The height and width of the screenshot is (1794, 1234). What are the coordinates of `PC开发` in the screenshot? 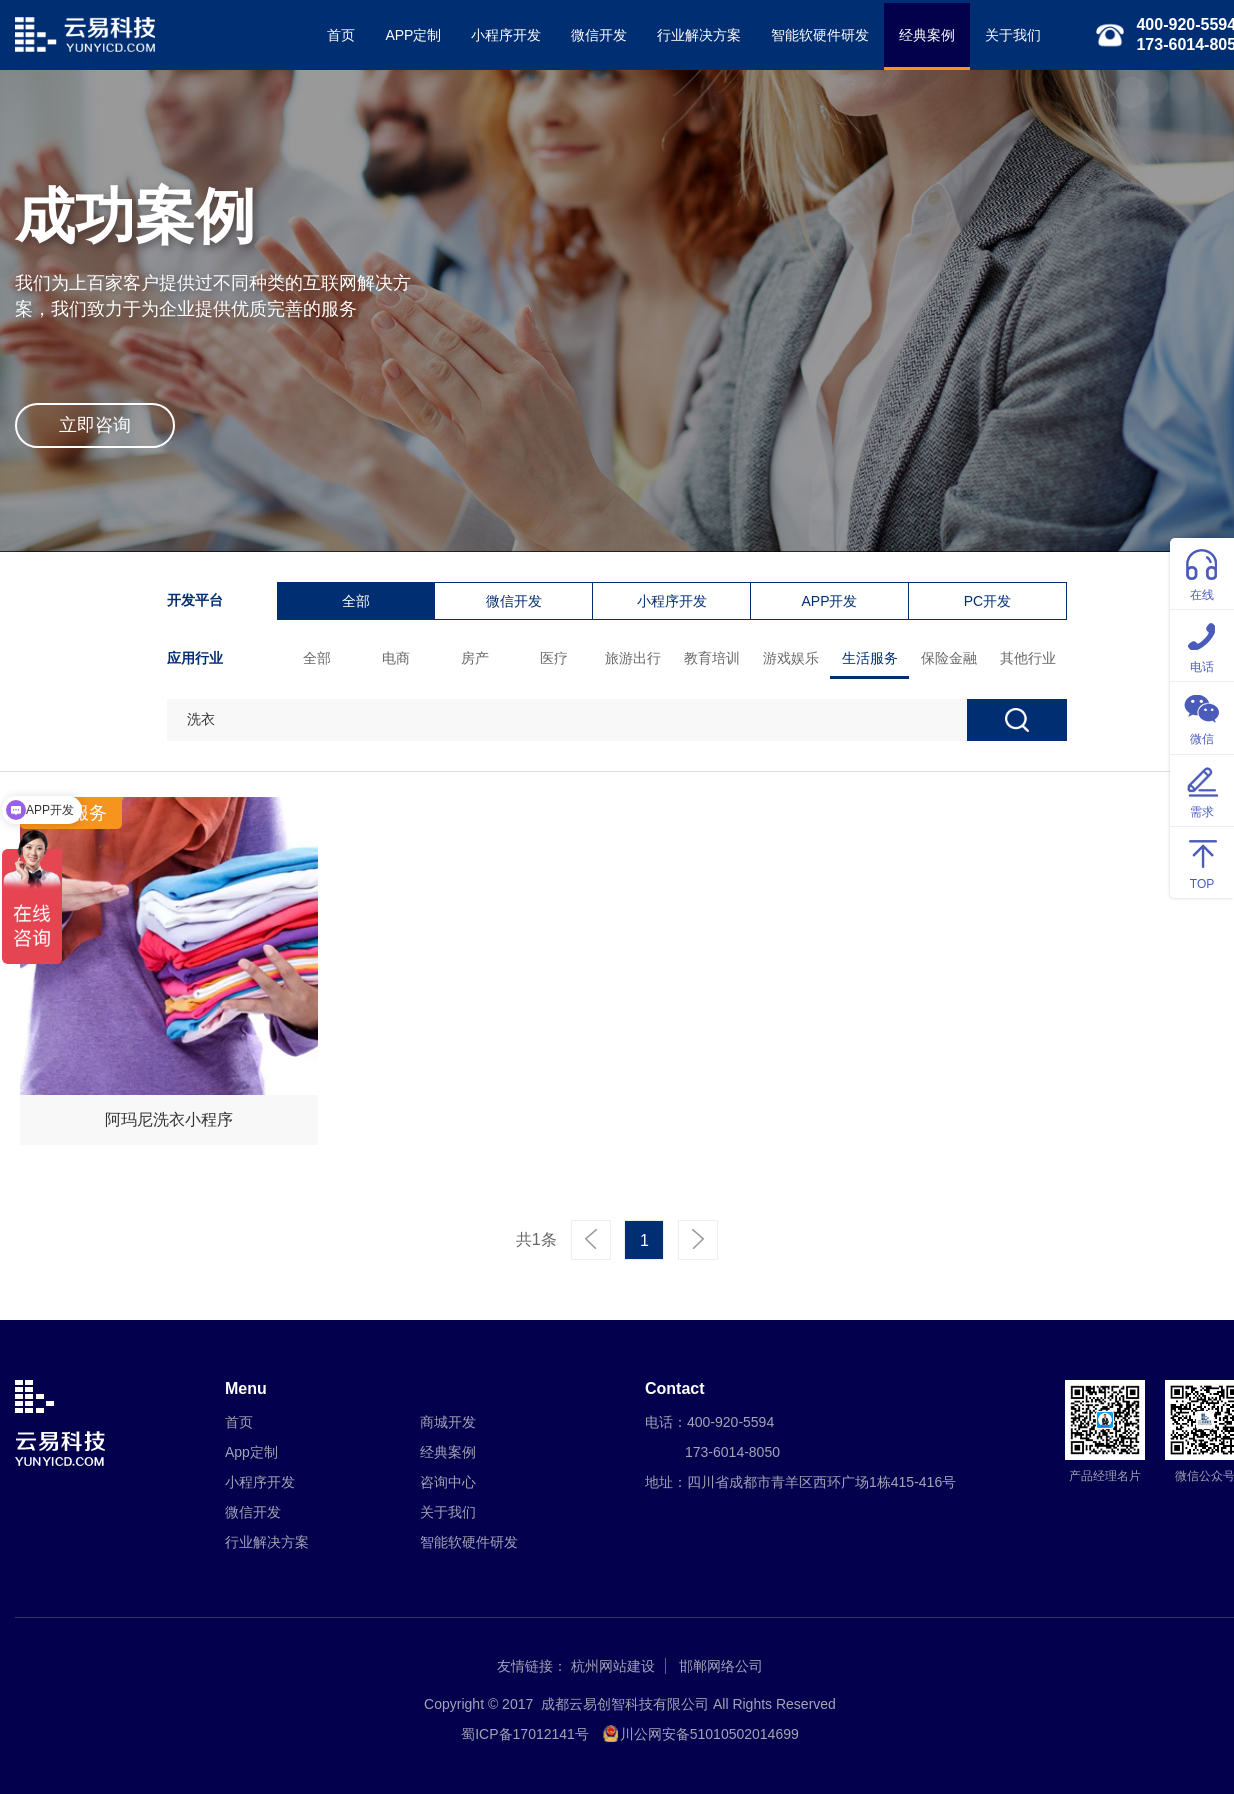 It's located at (987, 601).